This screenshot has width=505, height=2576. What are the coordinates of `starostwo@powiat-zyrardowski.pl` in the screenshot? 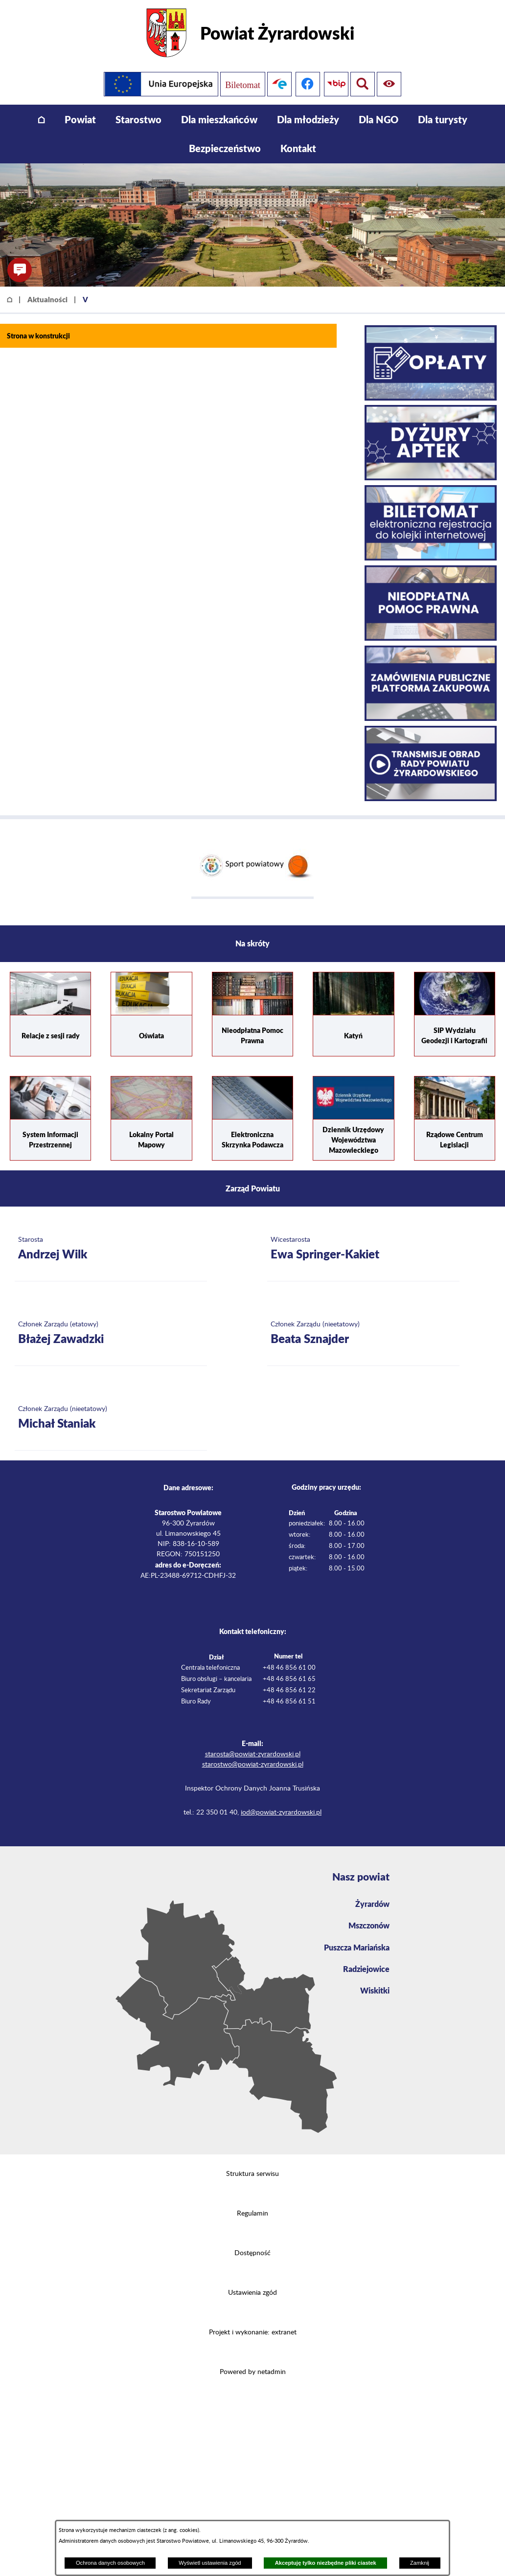 It's located at (252, 1764).